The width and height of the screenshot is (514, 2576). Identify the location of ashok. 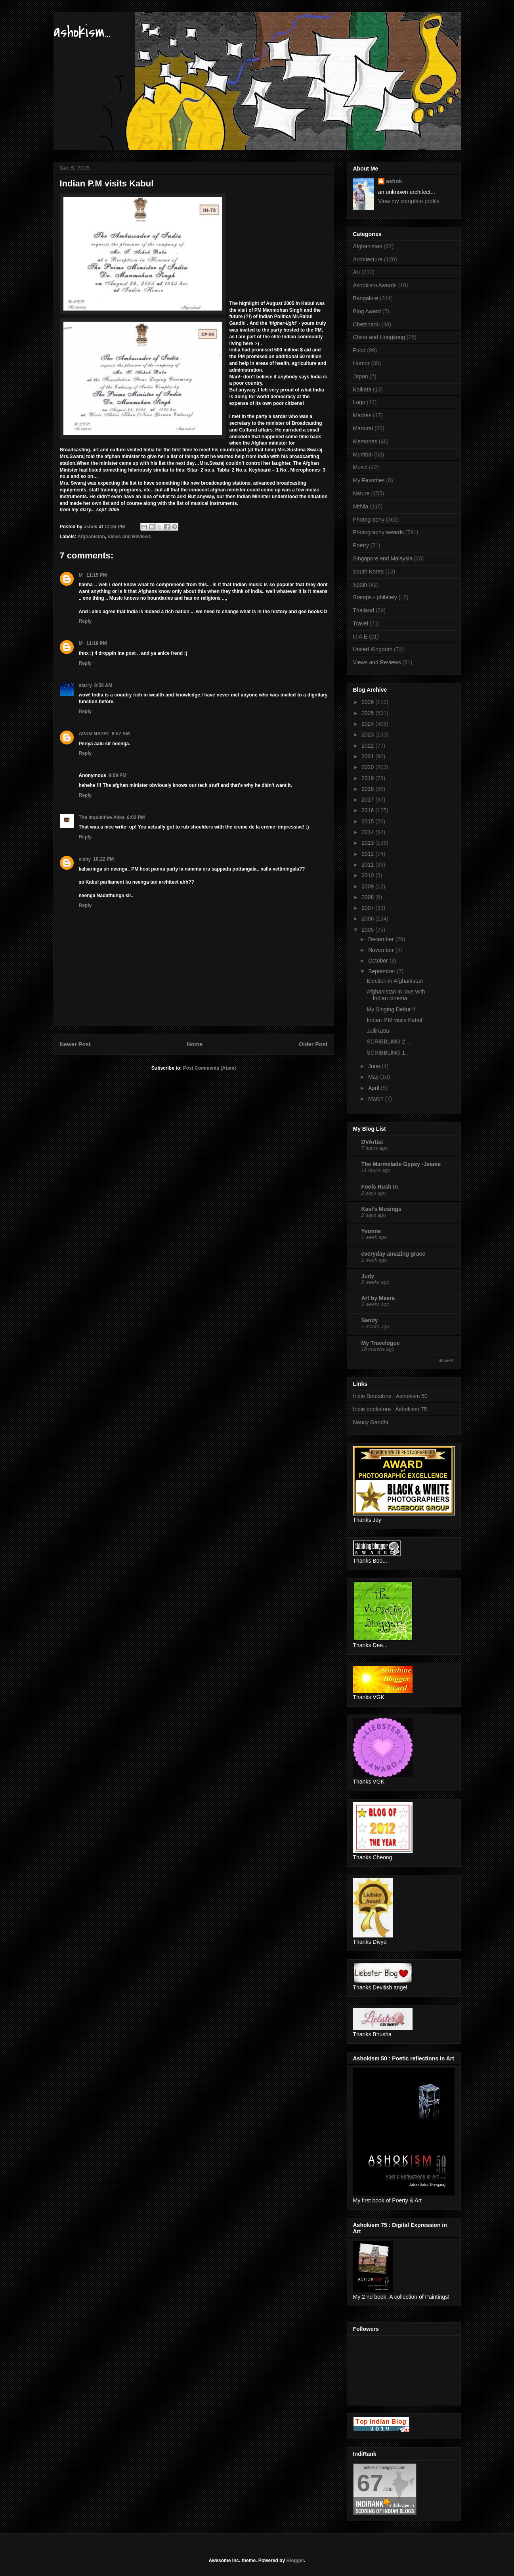
(394, 181).